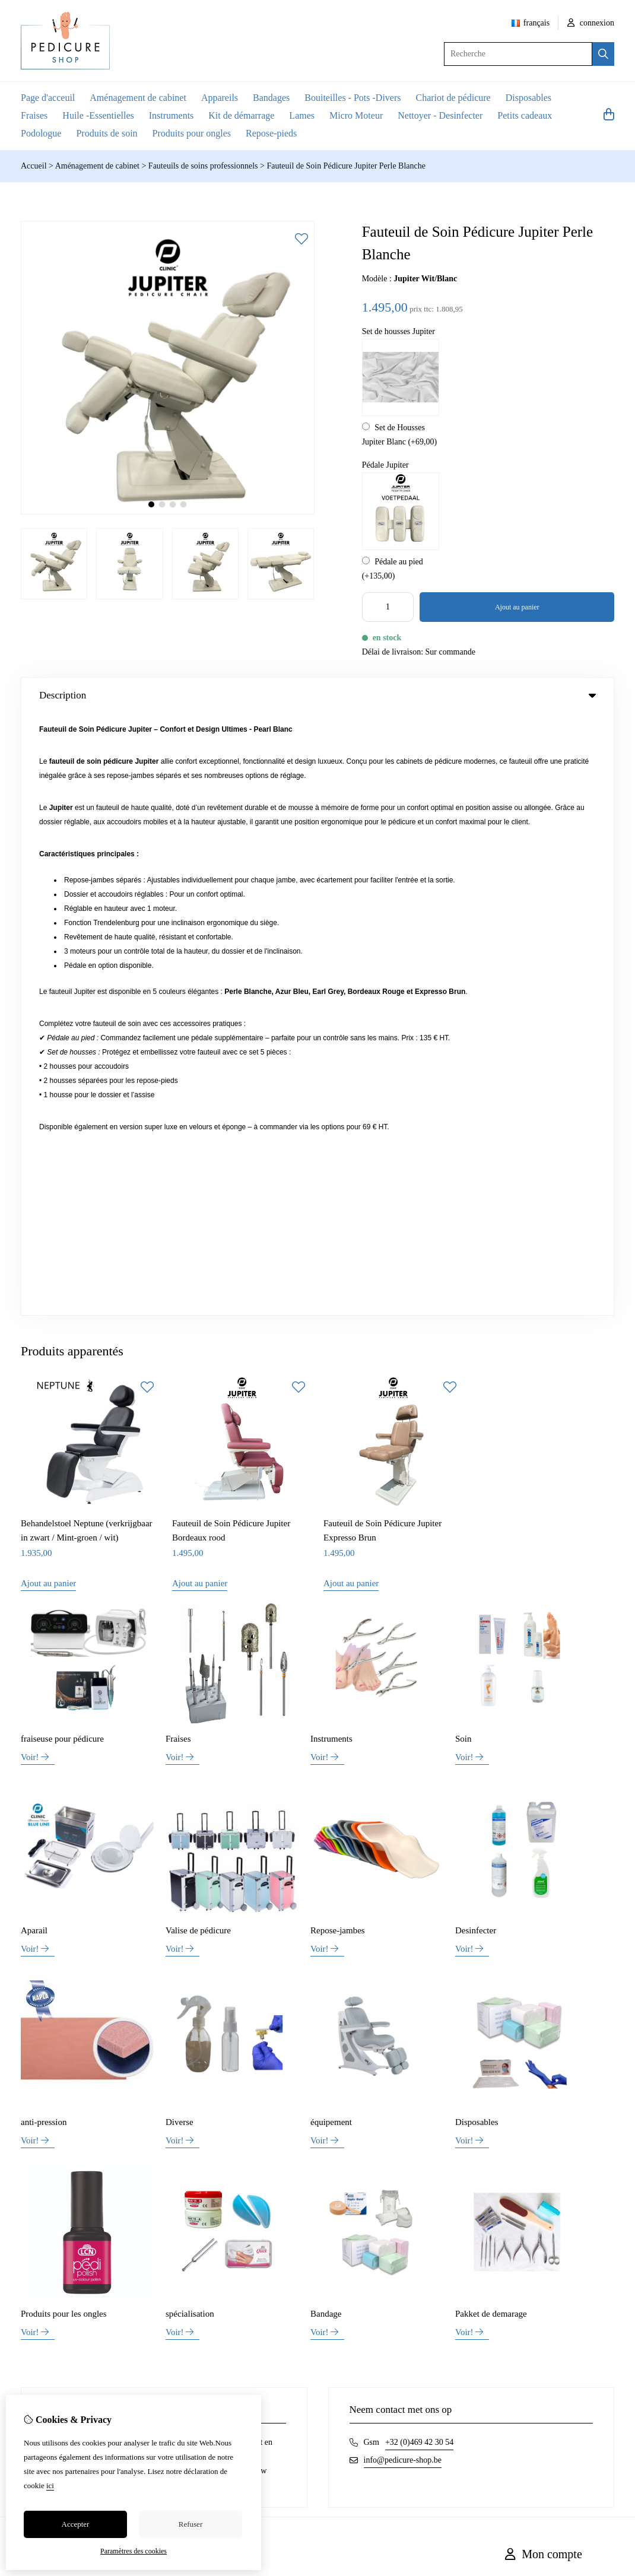  I want to click on spécialisation, so click(190, 1712).